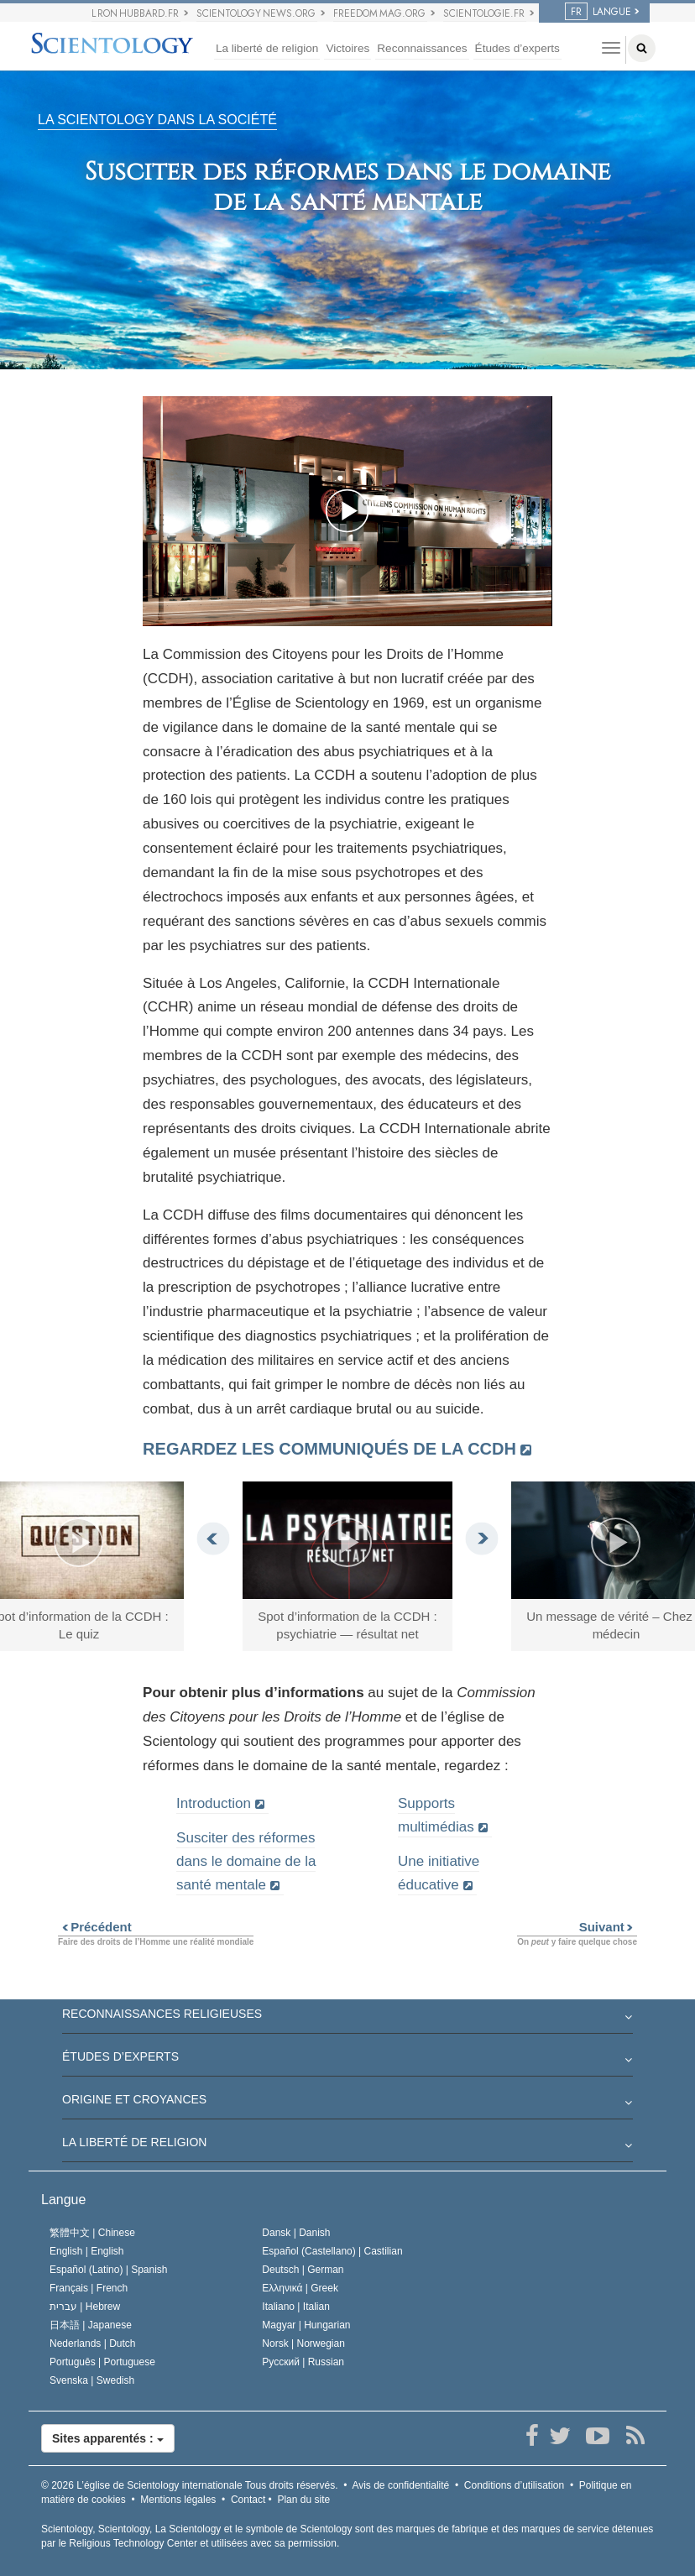  What do you see at coordinates (109, 2270) in the screenshot?
I see `Español (Latino) |` at bounding box center [109, 2270].